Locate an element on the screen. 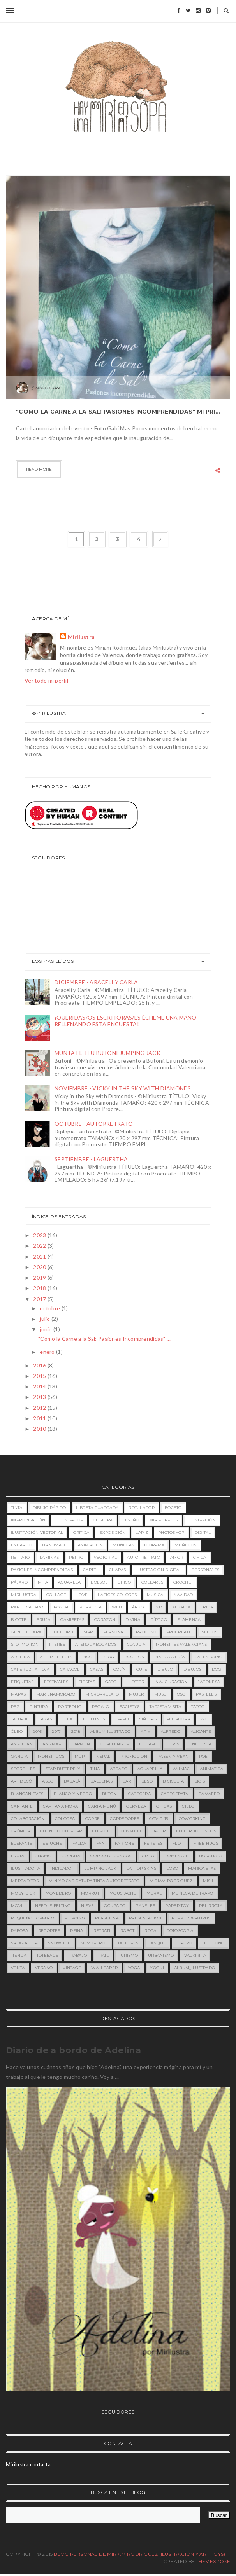 Image resolution: width=236 pixels, height=2576 pixels. jumping jack is located at coordinates (100, 1868).